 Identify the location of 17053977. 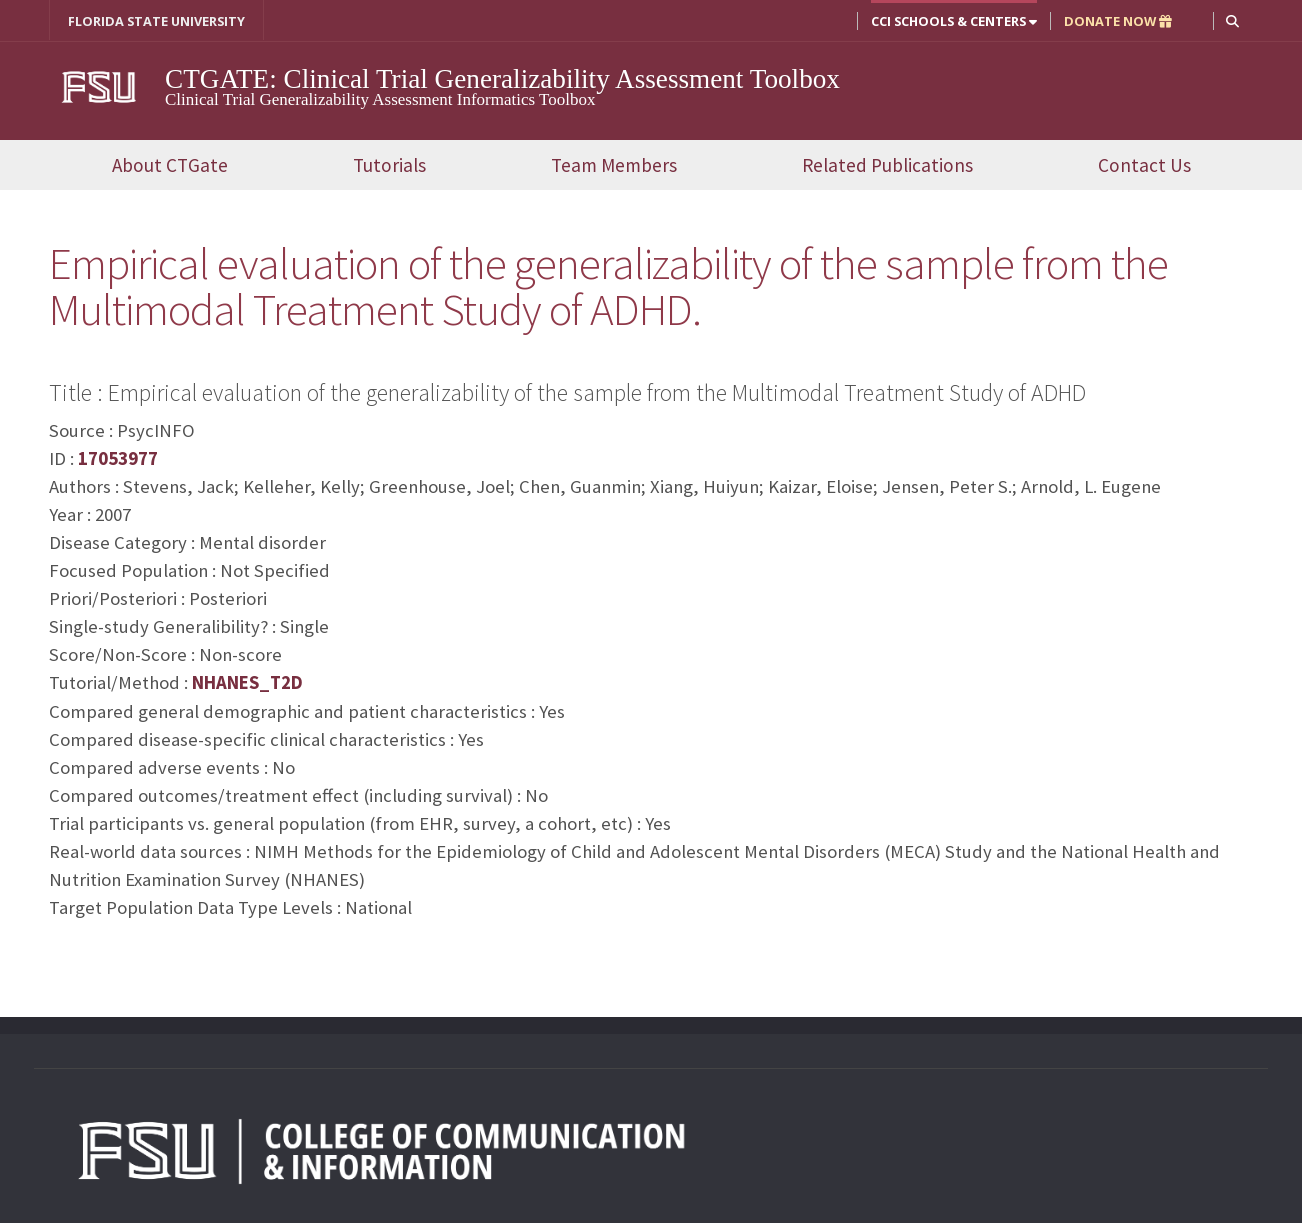
(118, 458).